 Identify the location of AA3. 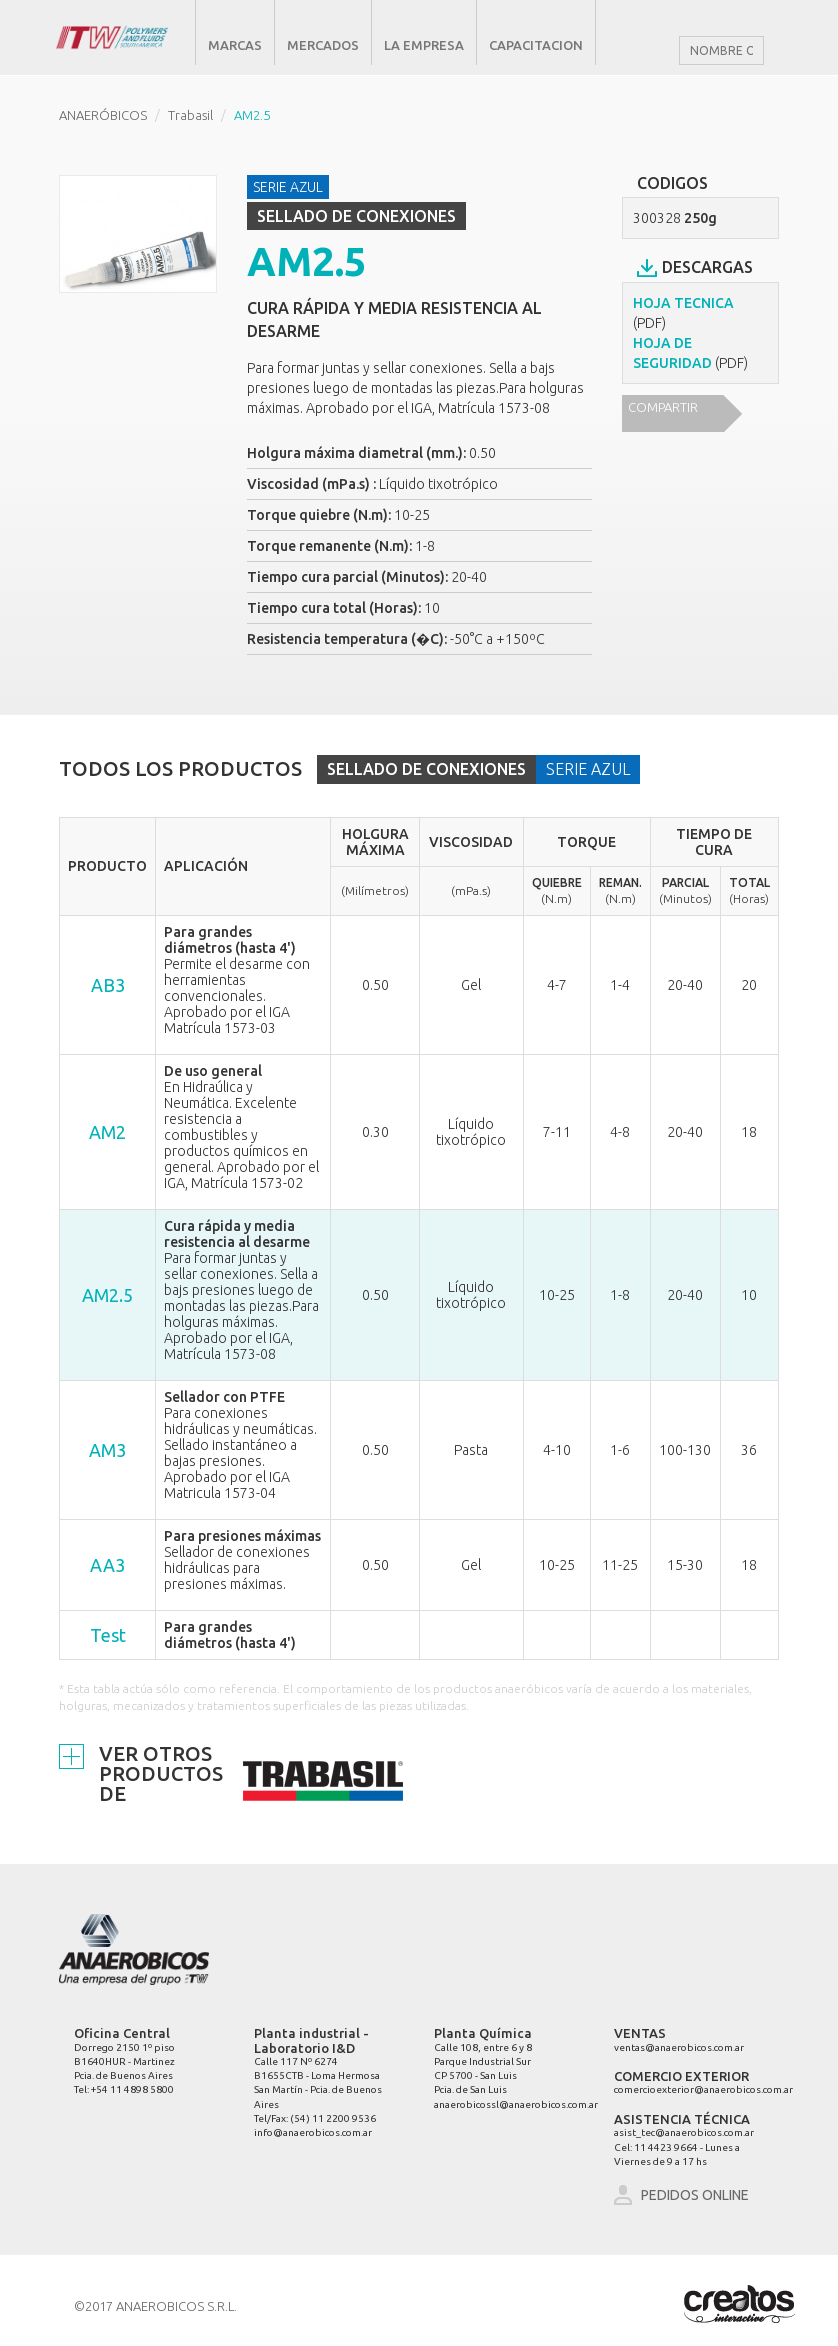
(107, 1565).